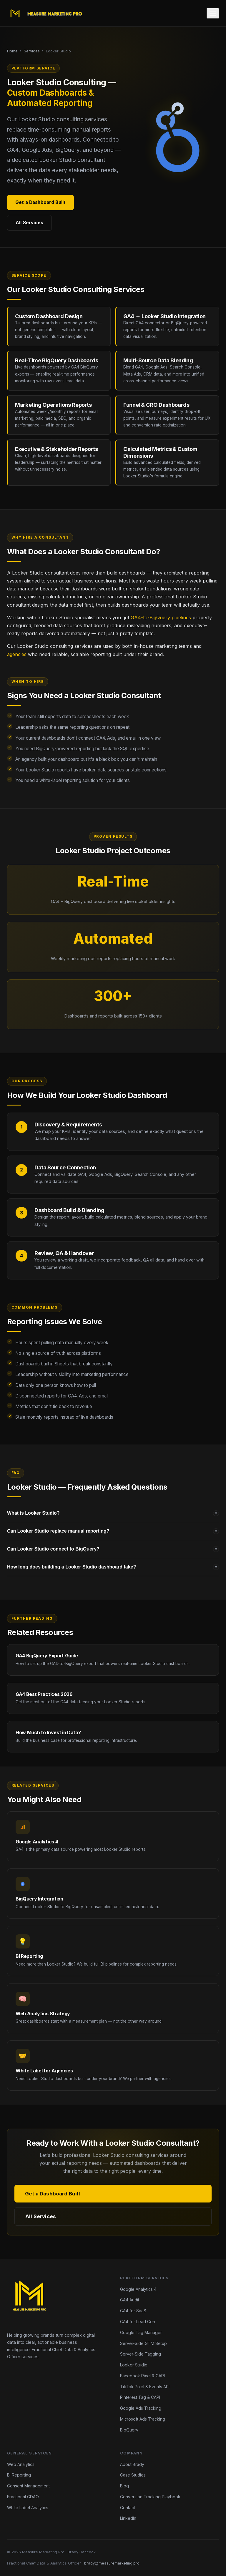 This screenshot has height=2576, width=226. I want to click on Contact, so click(127, 2507).